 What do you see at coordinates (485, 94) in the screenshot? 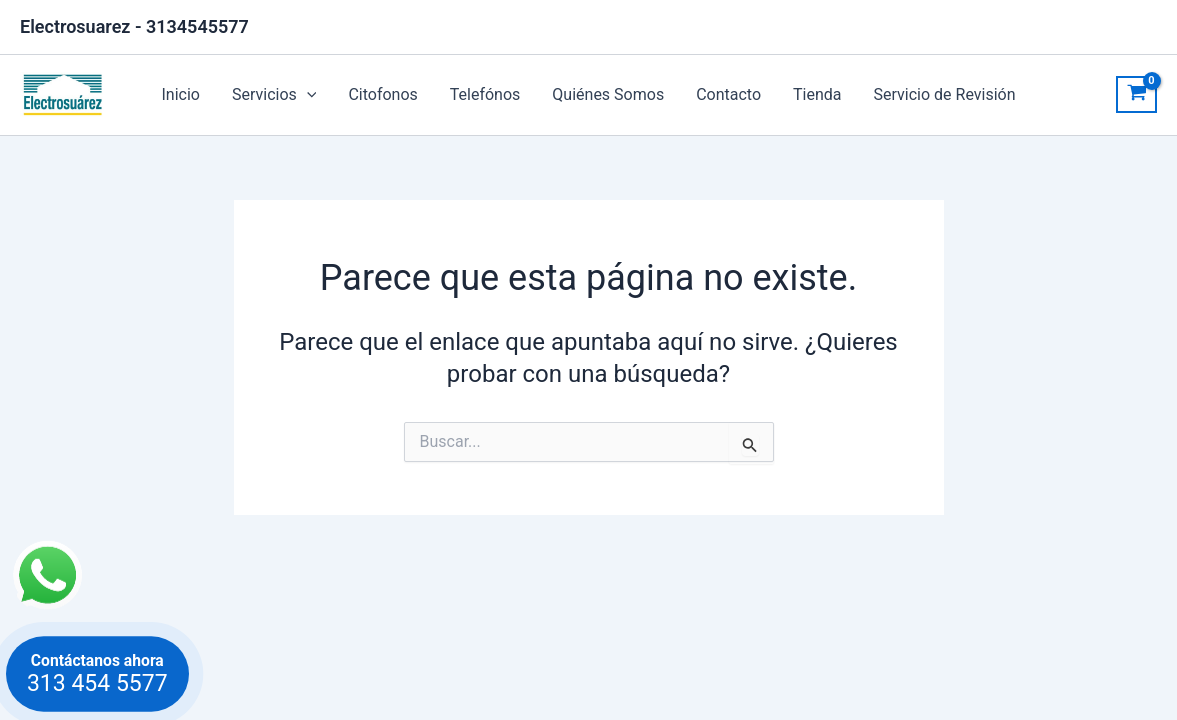
I see `Telefónos` at bounding box center [485, 94].